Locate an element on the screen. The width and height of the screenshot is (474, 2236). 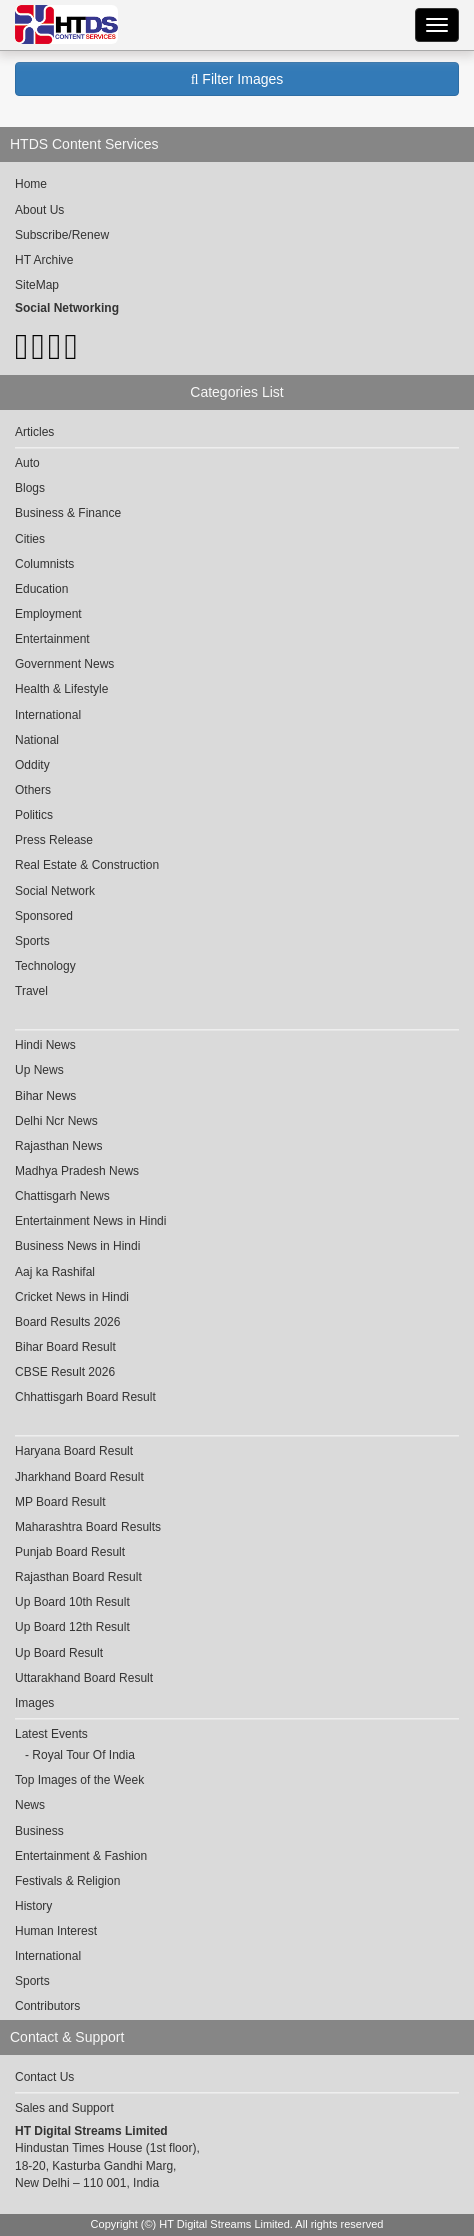
Home is located at coordinates (31, 184).